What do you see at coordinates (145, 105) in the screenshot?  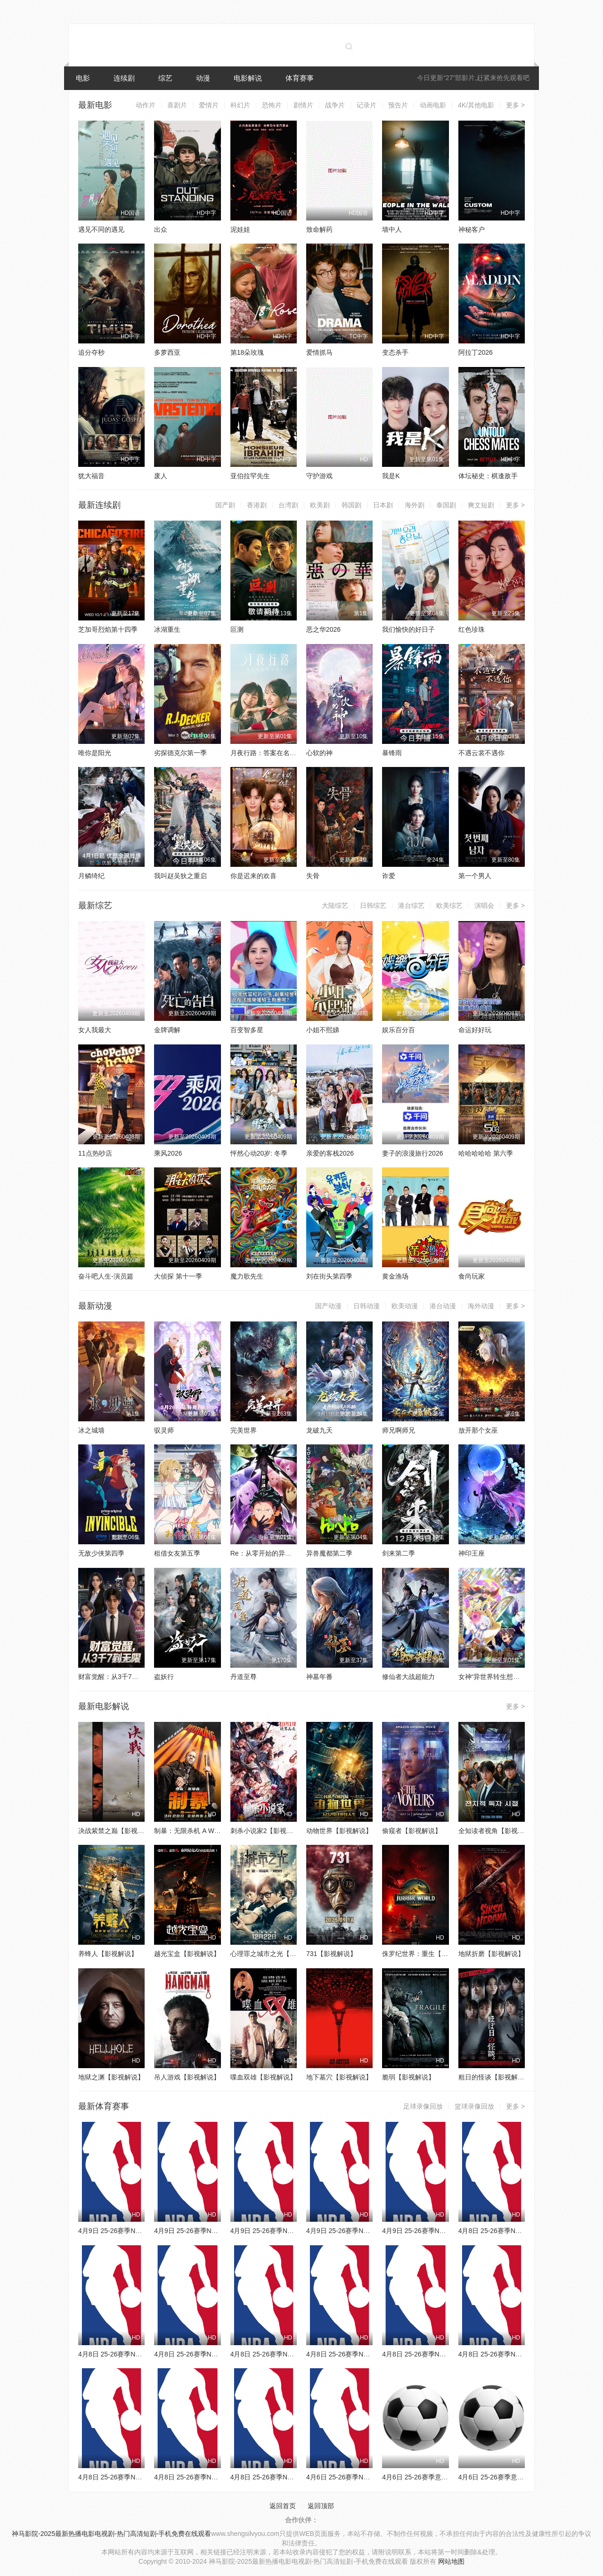 I see `动作片` at bounding box center [145, 105].